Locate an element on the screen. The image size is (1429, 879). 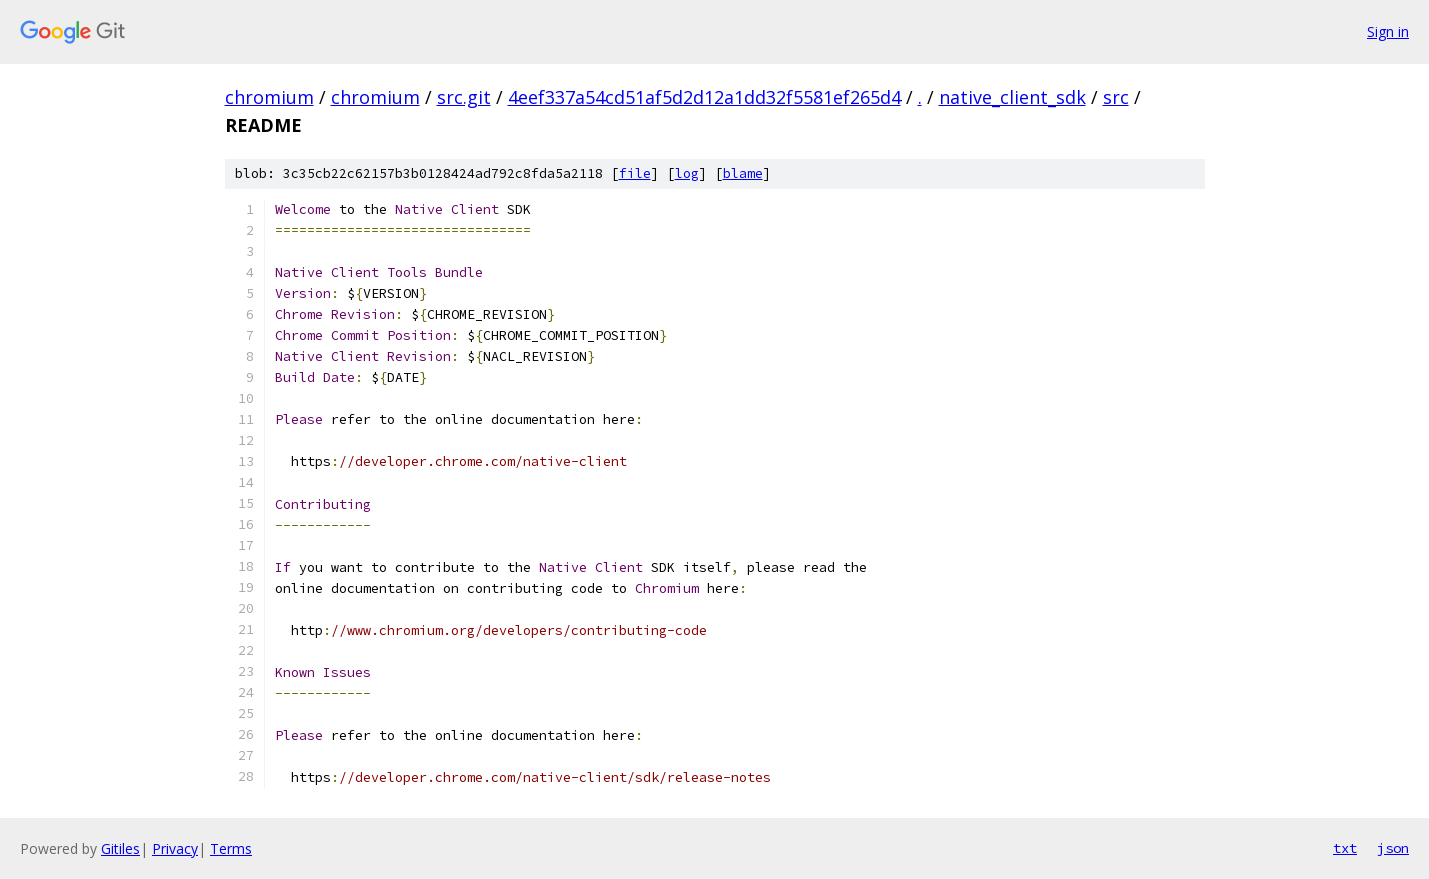
json is located at coordinates (1393, 848).